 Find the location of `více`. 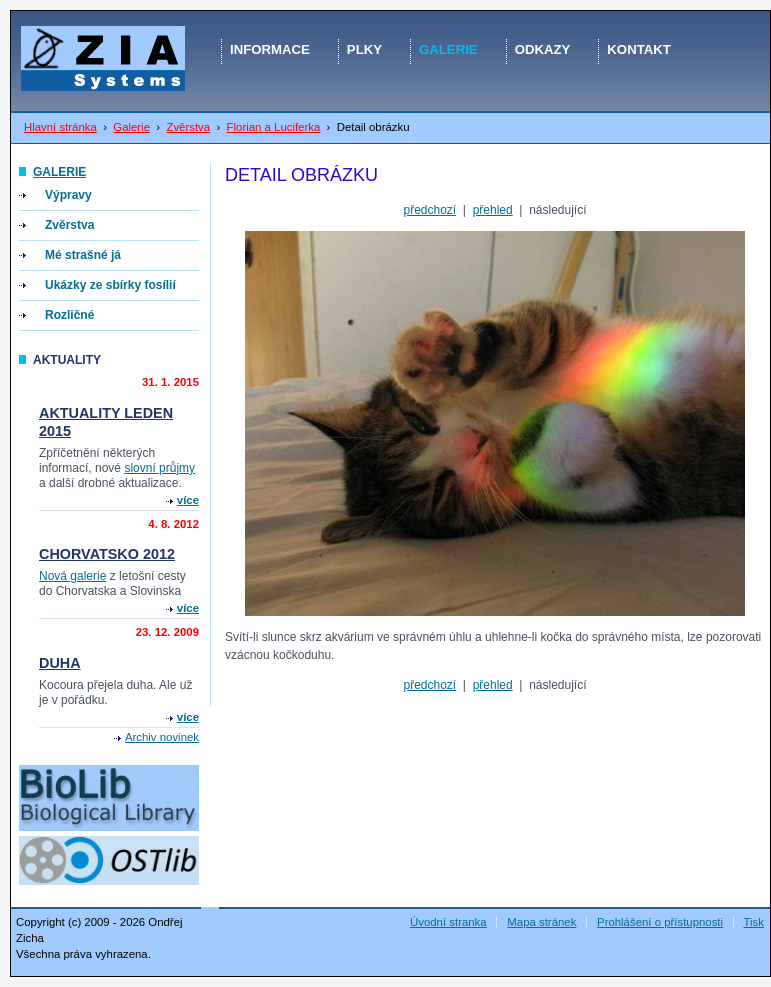

více is located at coordinates (188, 500).